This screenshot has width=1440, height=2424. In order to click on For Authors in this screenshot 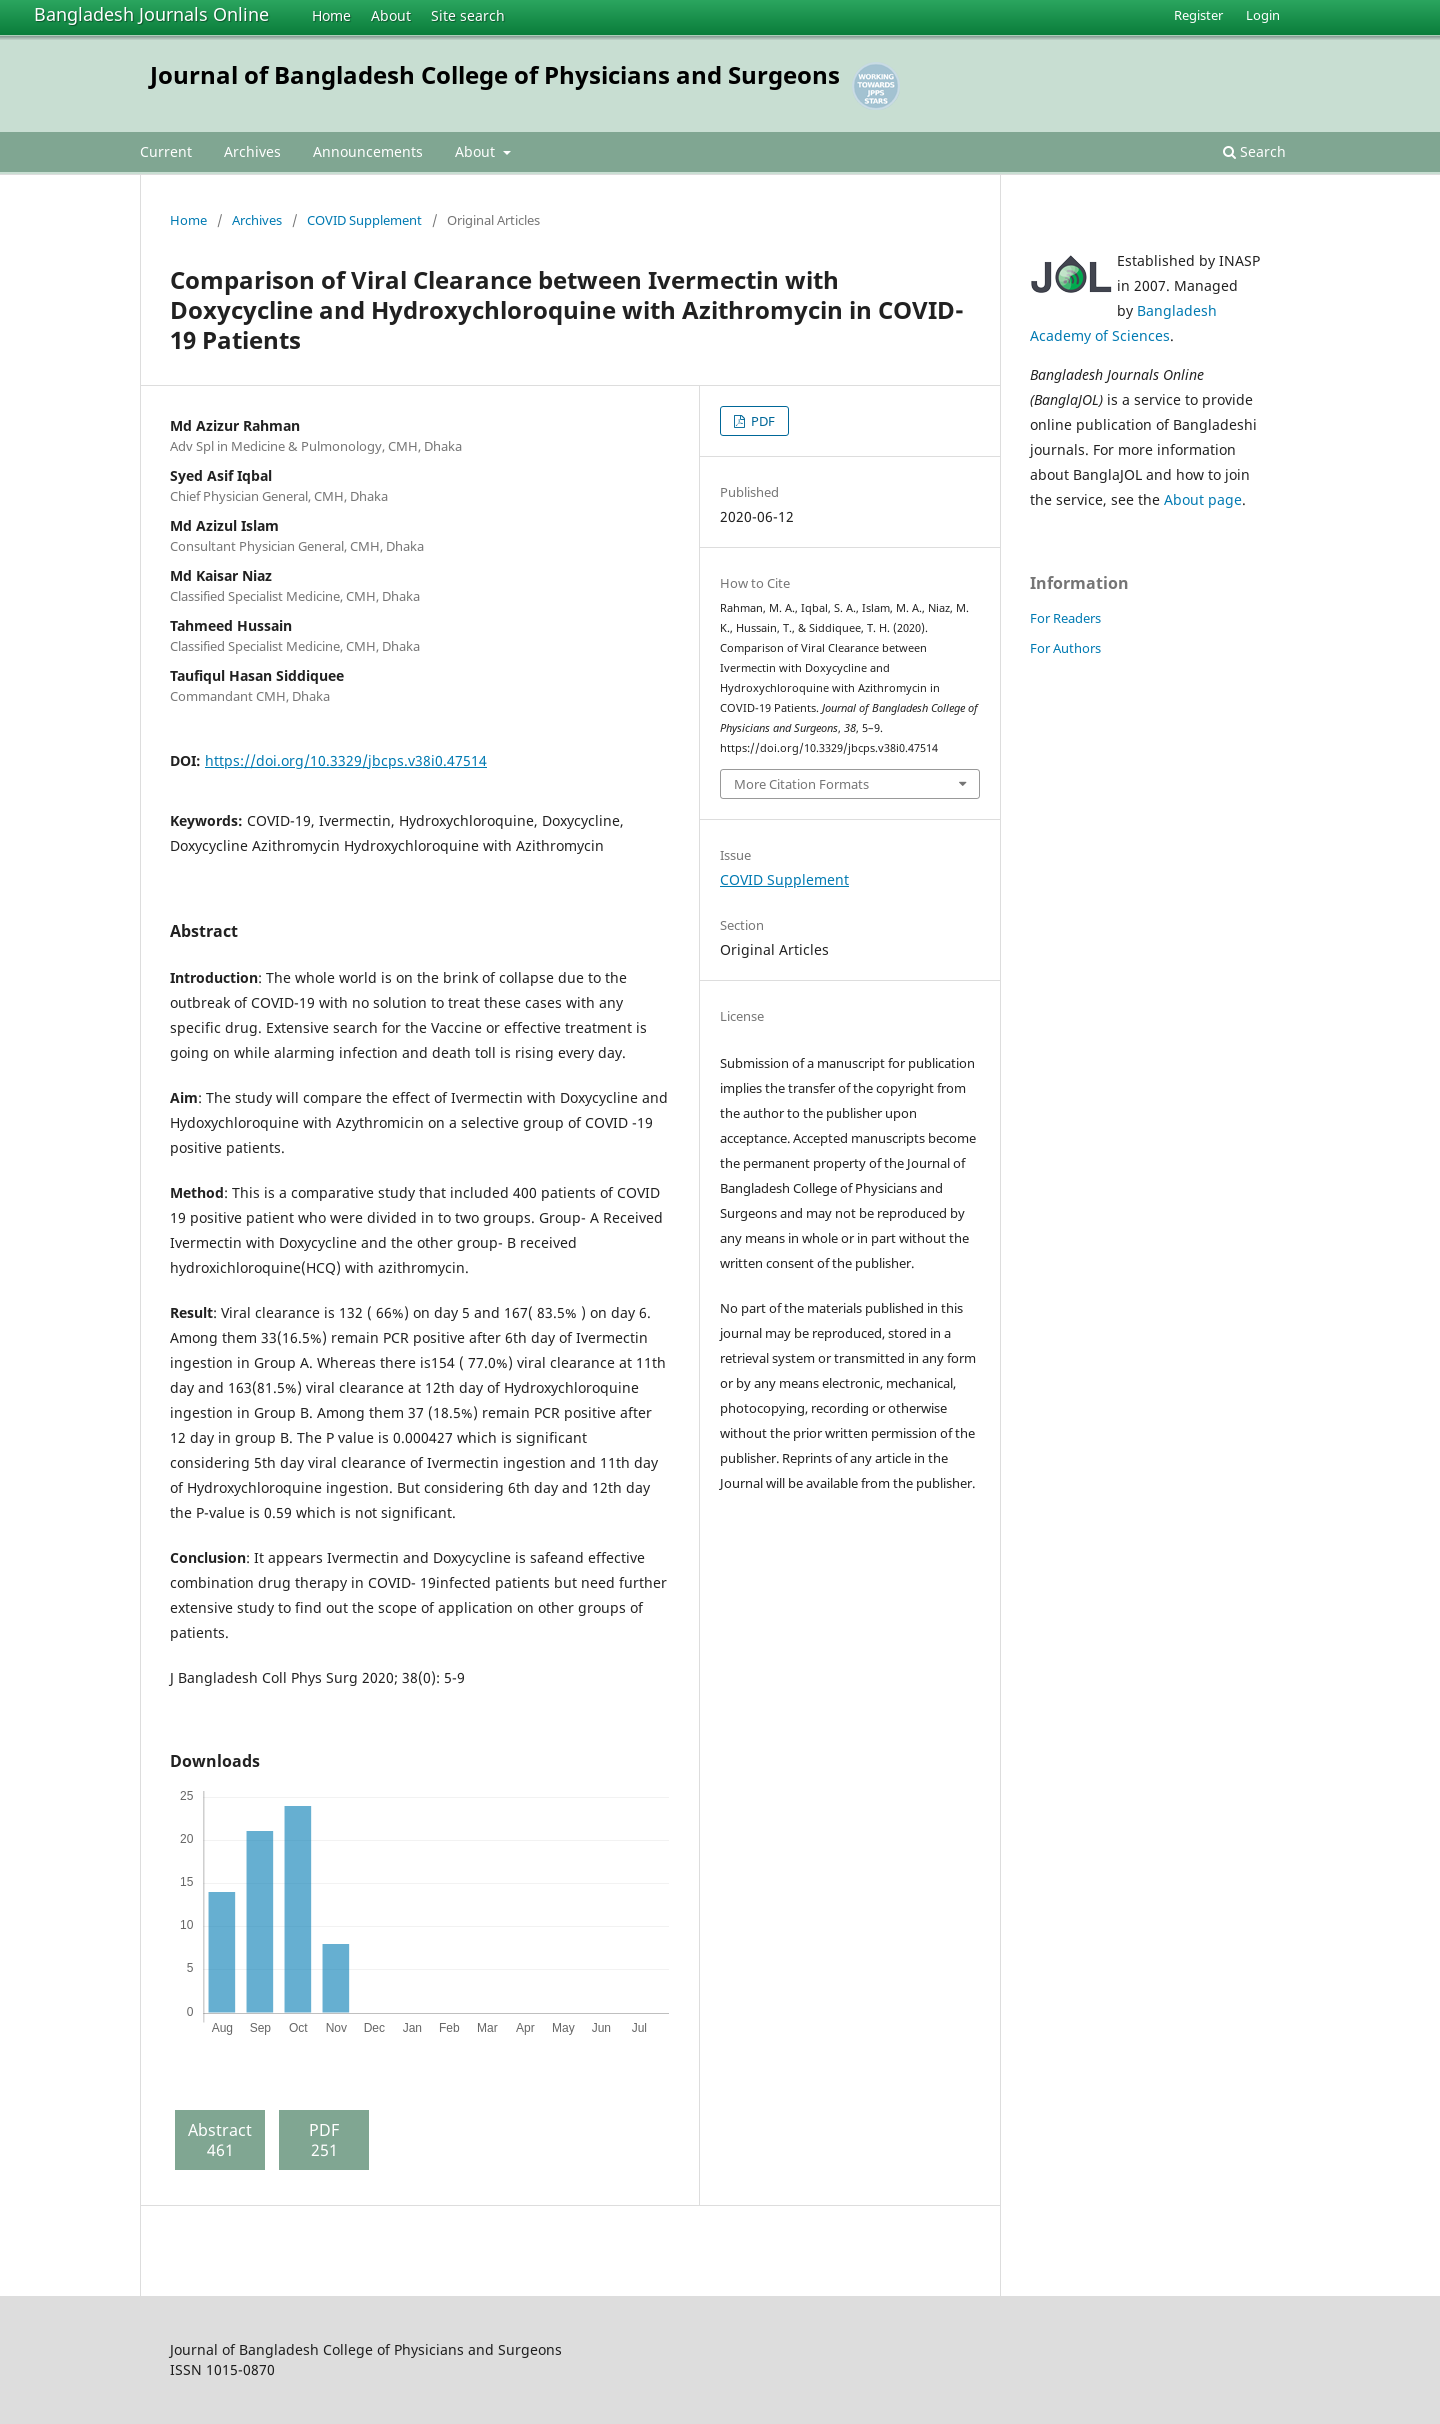, I will do `click(1065, 648)`.